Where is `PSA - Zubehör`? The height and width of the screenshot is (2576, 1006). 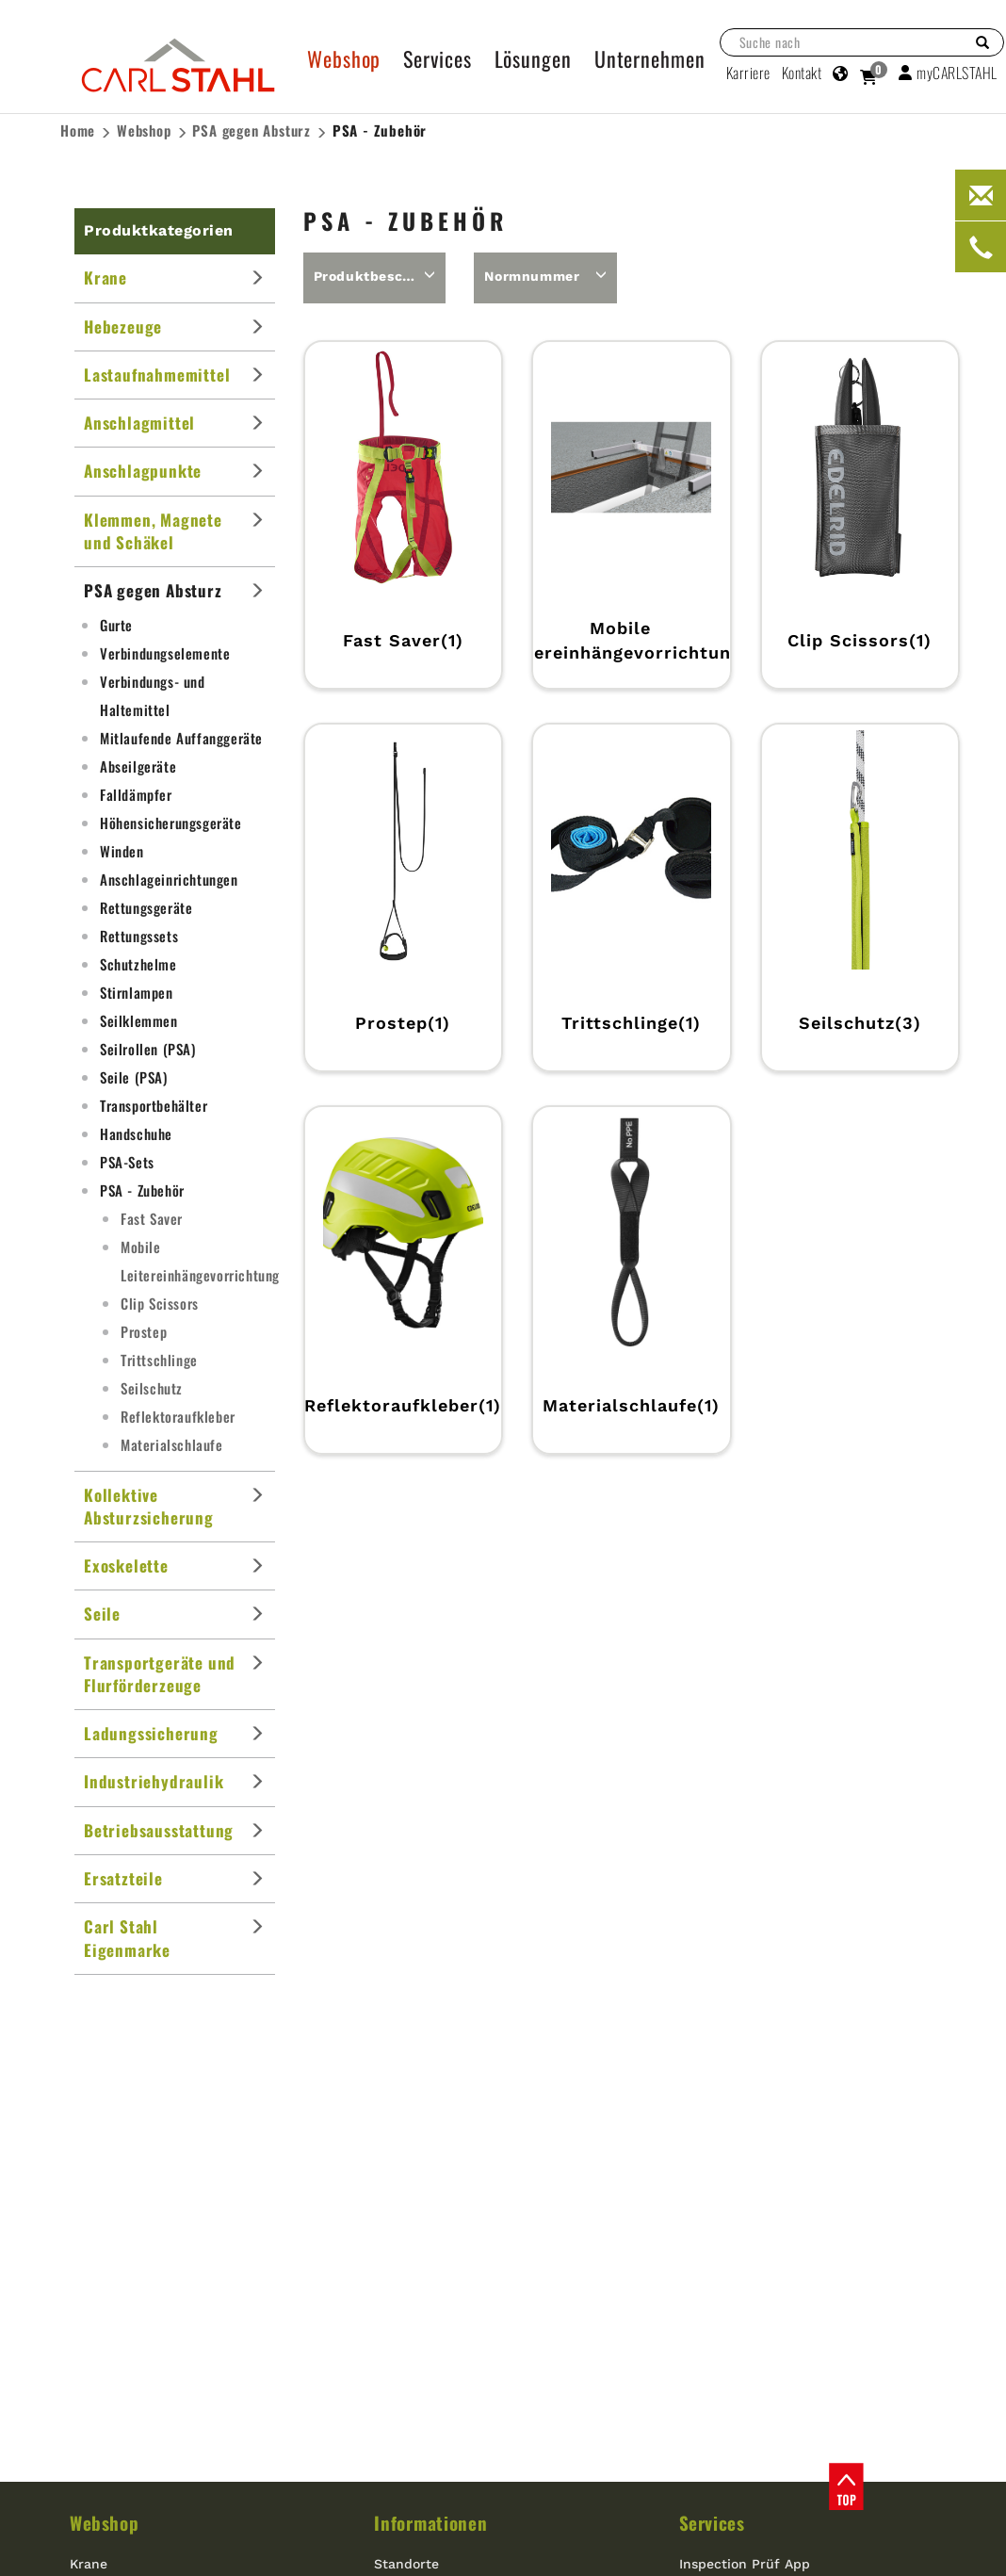 PSA - Zubehör is located at coordinates (380, 130).